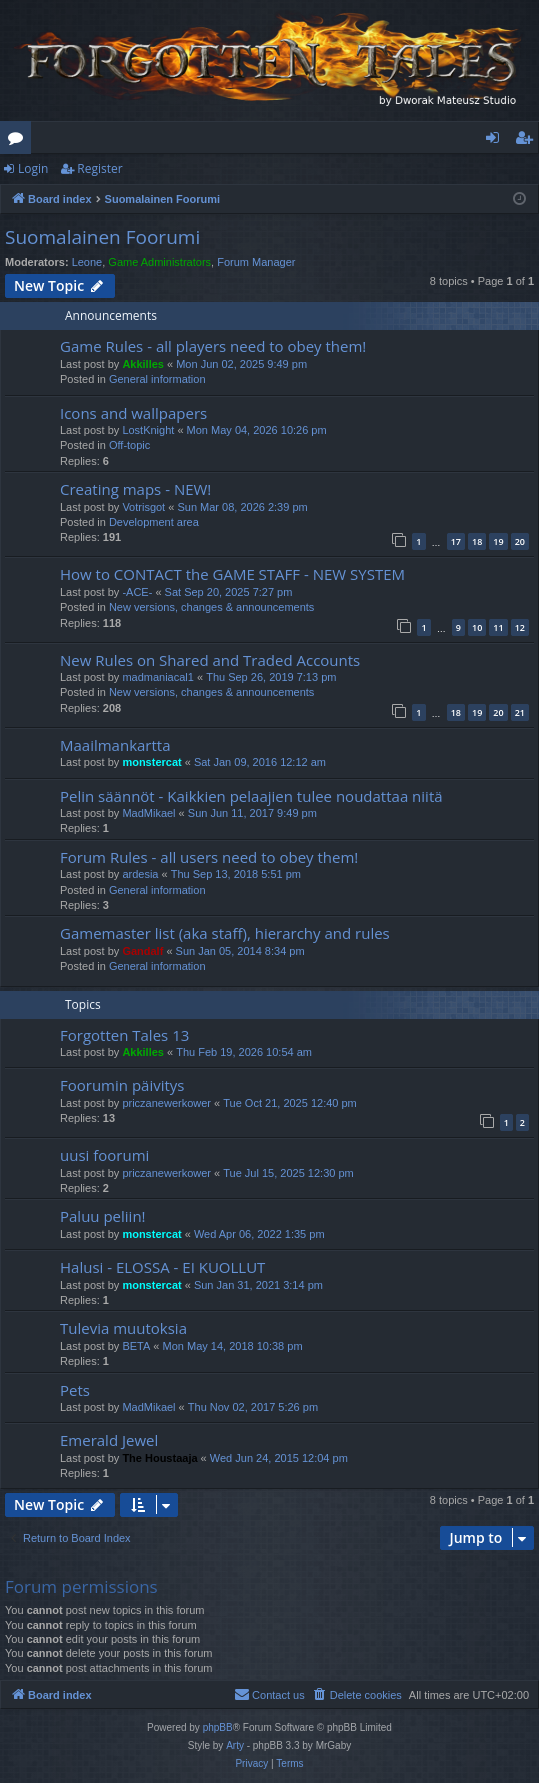 The image size is (539, 1783). I want to click on Game Administrators, so click(159, 262).